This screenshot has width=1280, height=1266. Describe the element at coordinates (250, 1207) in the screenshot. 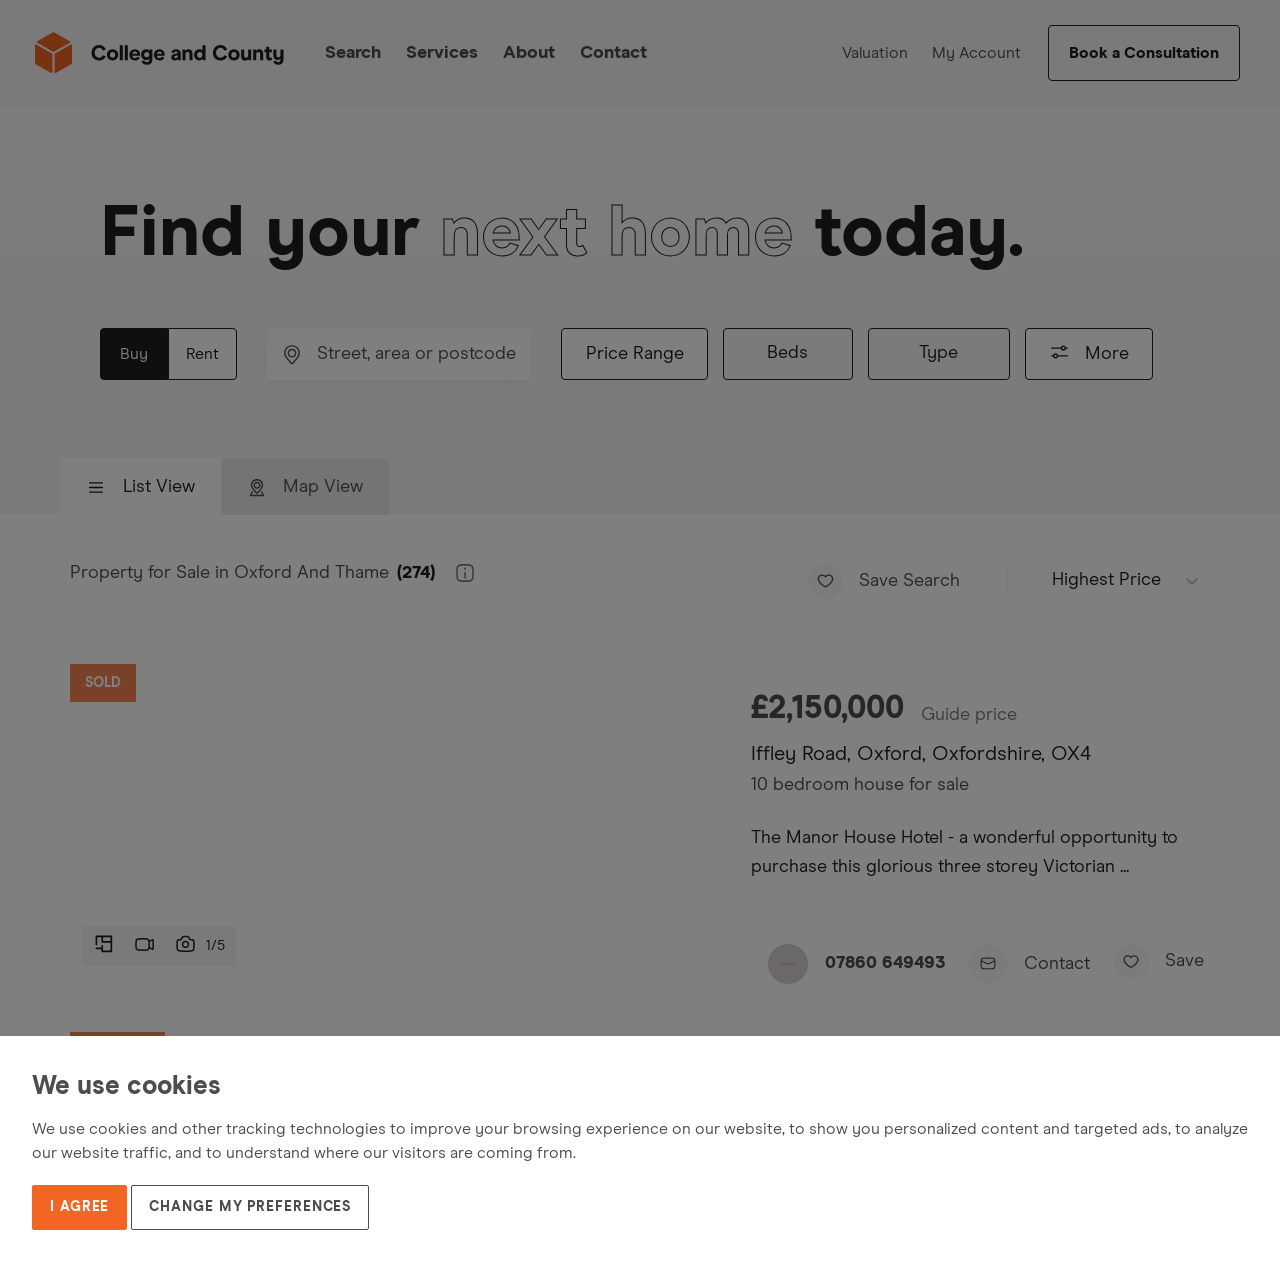

I see `Change my preferences [button]` at that location.